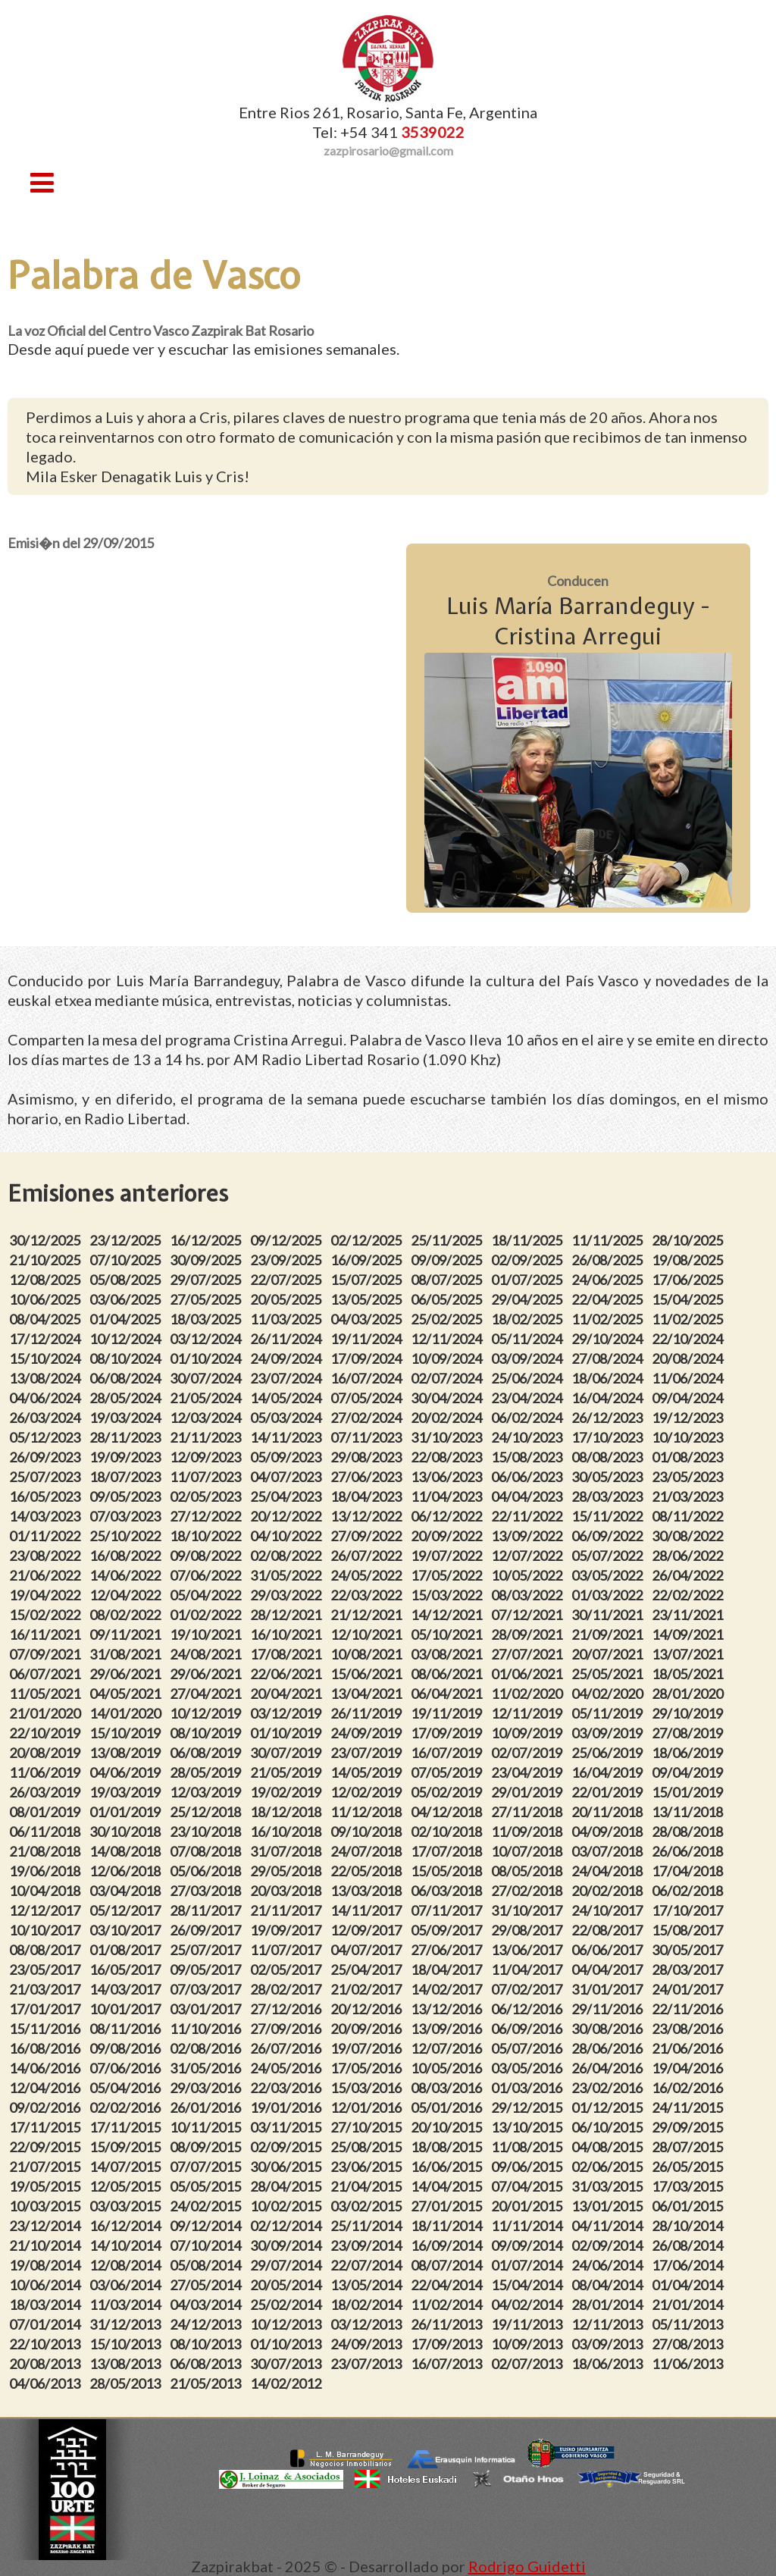 The width and height of the screenshot is (776, 2576). What do you see at coordinates (368, 1417) in the screenshot?
I see `27/02/2024` at bounding box center [368, 1417].